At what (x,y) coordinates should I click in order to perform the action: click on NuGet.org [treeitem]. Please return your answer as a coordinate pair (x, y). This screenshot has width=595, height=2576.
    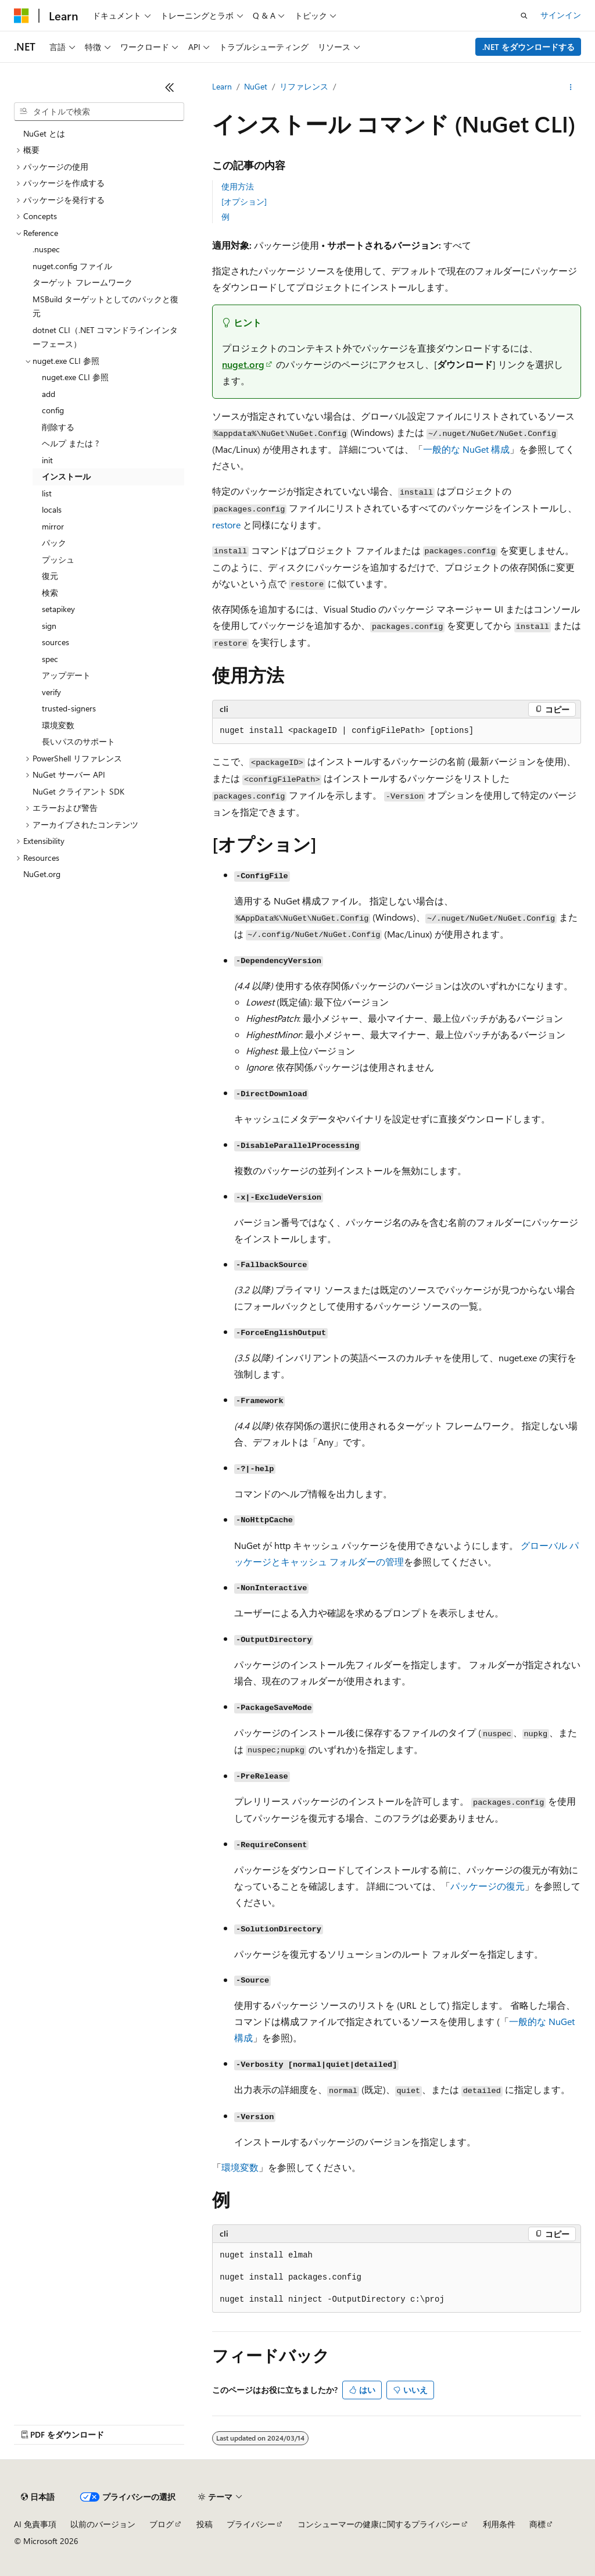
    Looking at the image, I should click on (41, 873).